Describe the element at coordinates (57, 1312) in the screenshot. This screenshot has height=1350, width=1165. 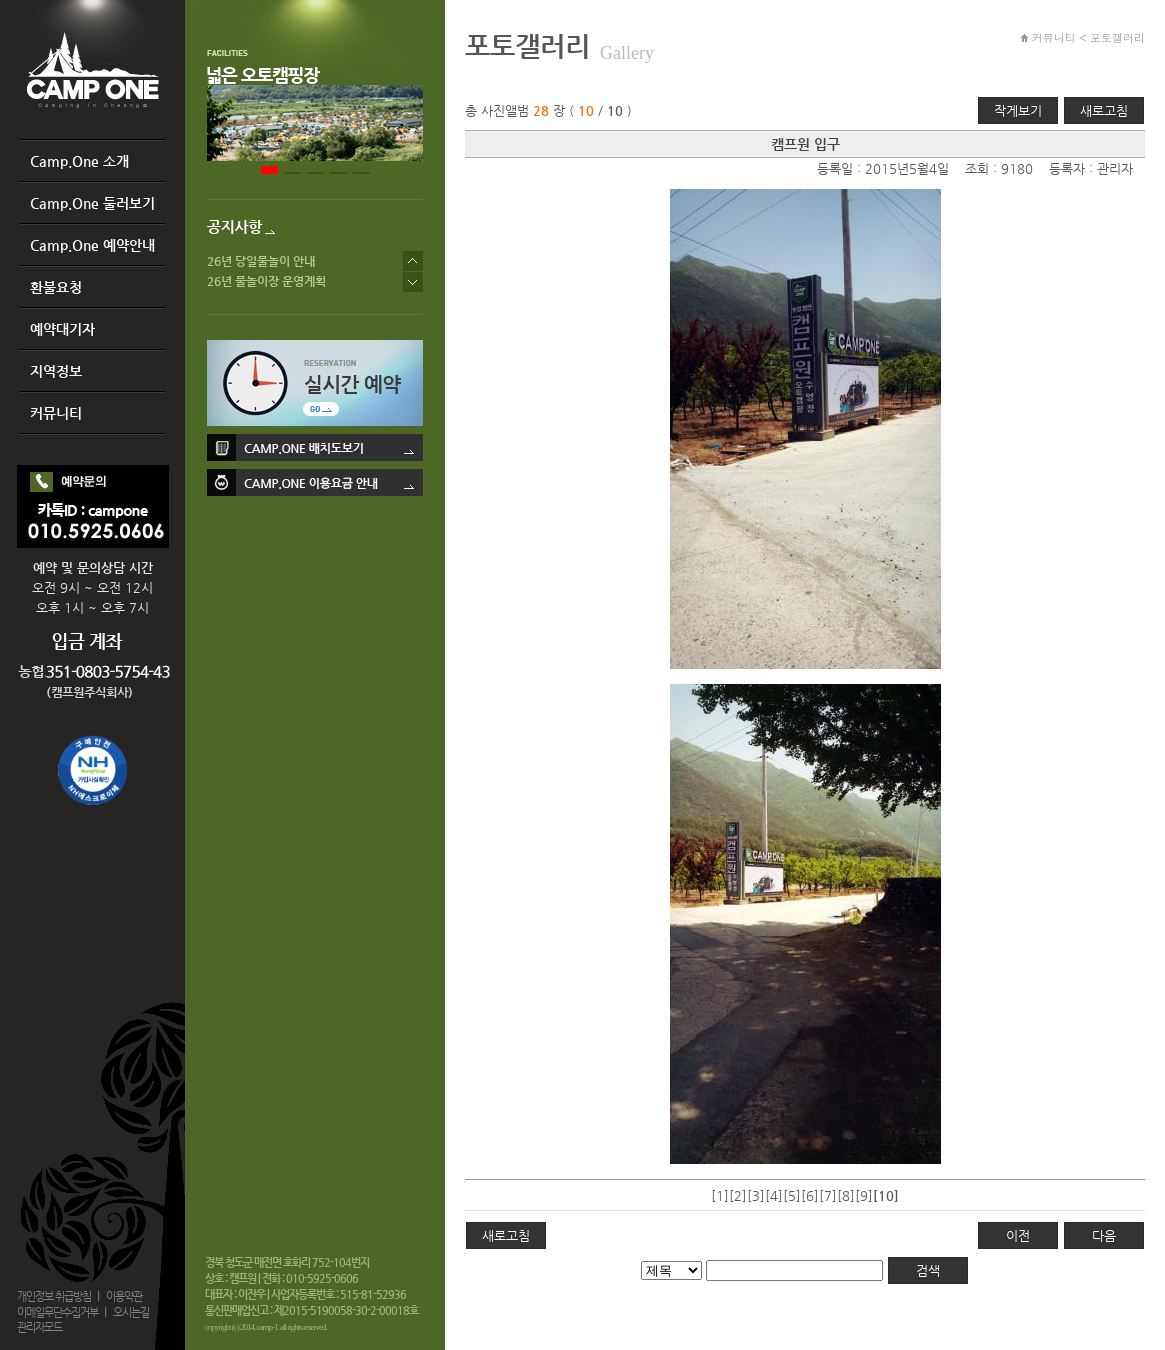
I see `이메일무단수집거부` at that location.